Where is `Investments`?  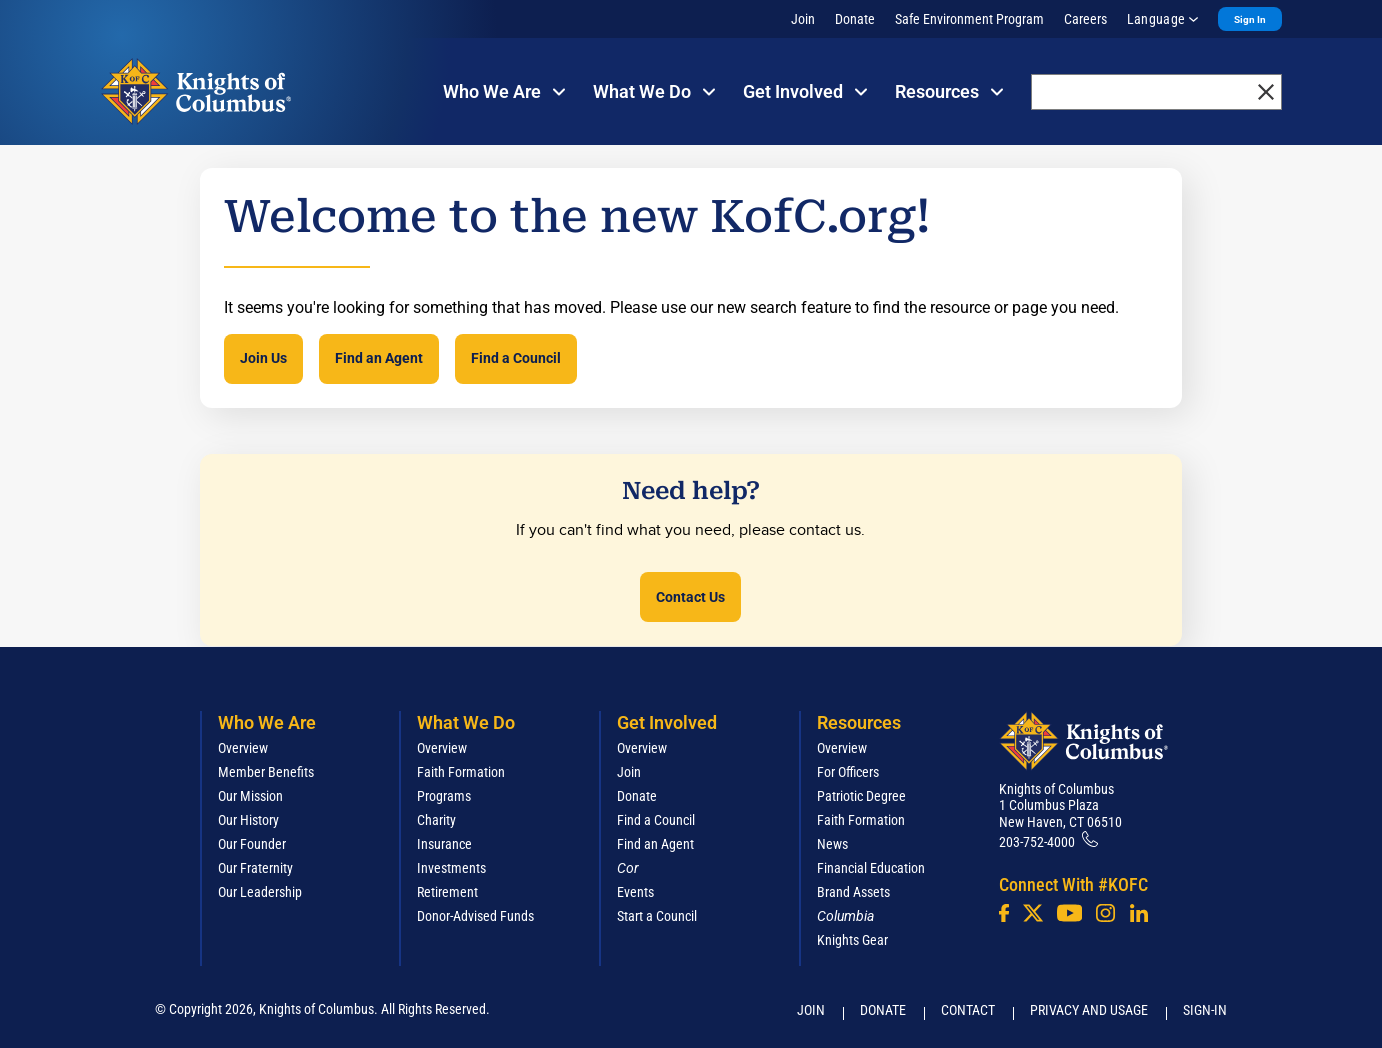
Investments is located at coordinates (451, 868).